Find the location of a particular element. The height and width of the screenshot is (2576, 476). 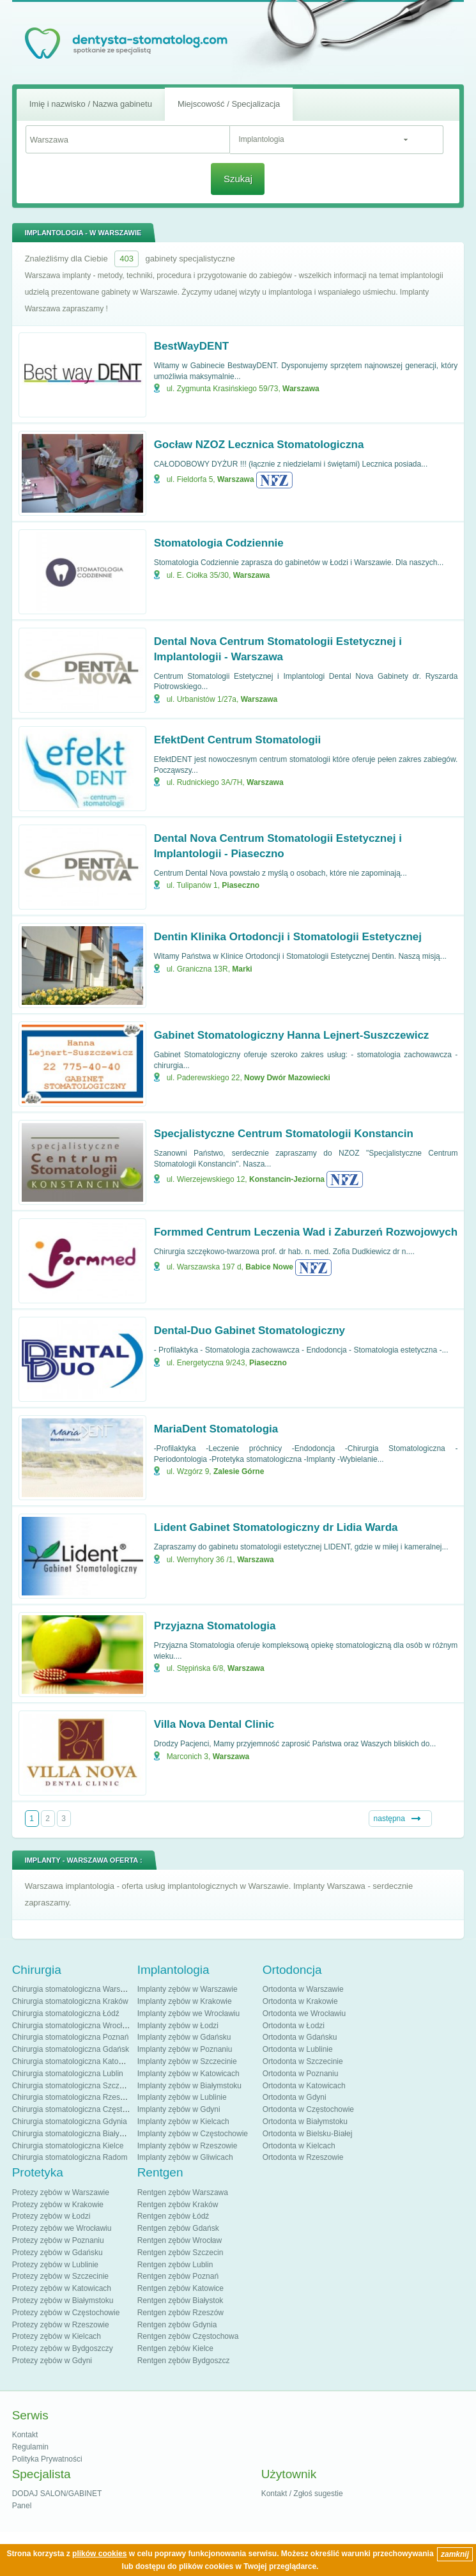

Ortodonta w Poznaniu is located at coordinates (301, 2073).